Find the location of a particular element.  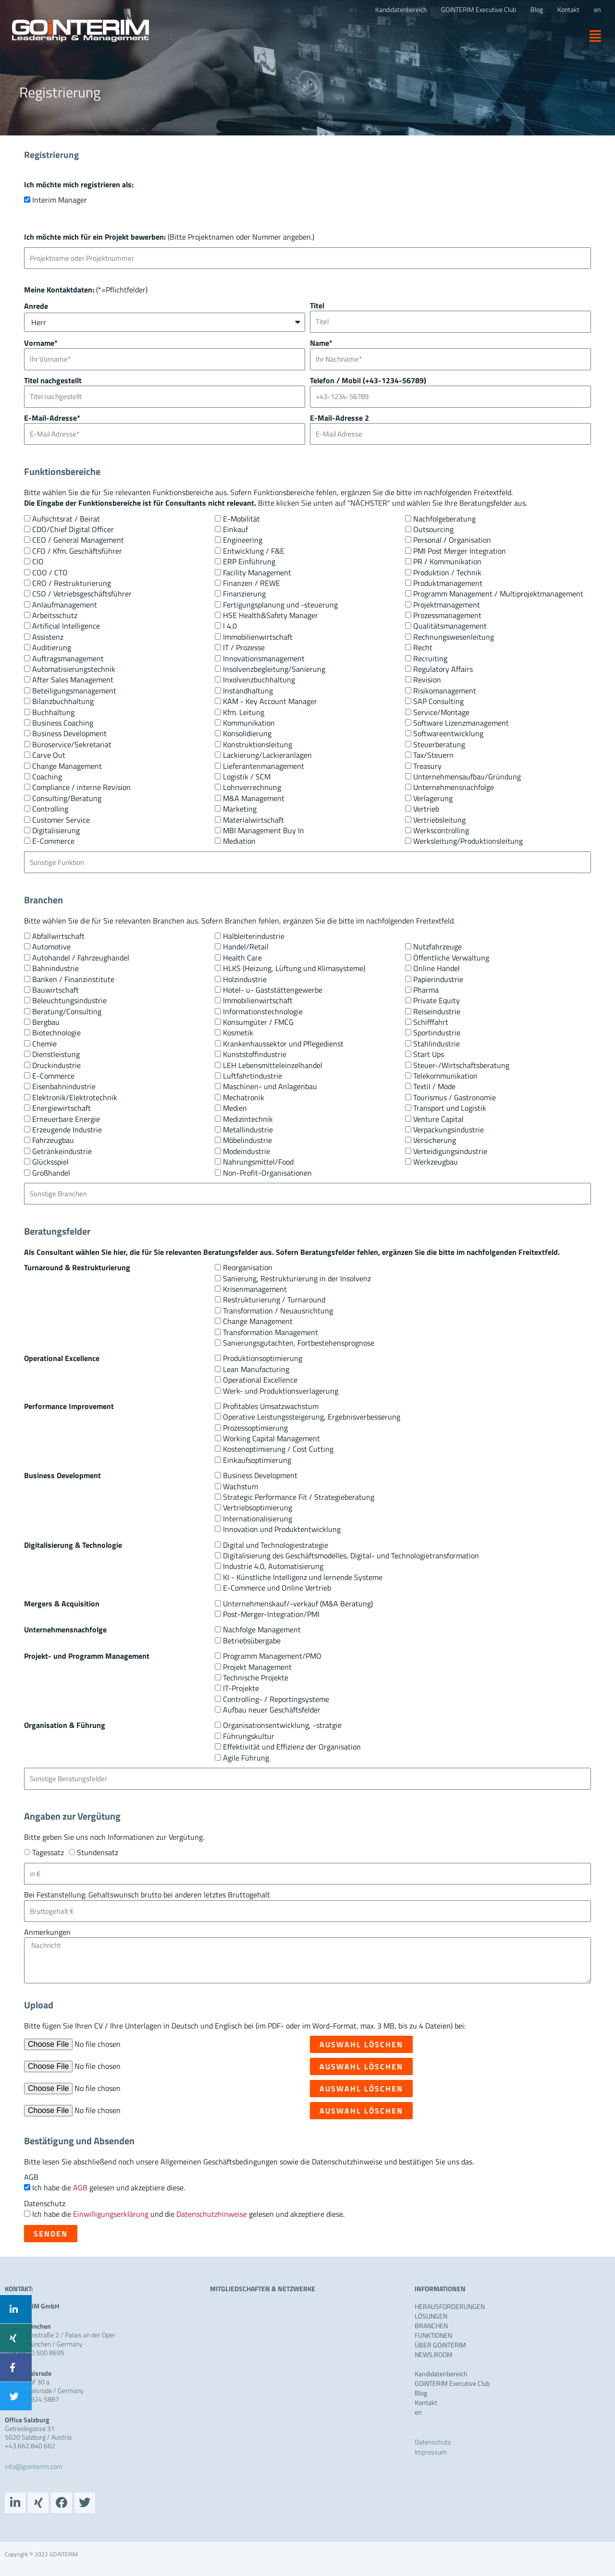

Tagessatz is located at coordinates (48, 1852).